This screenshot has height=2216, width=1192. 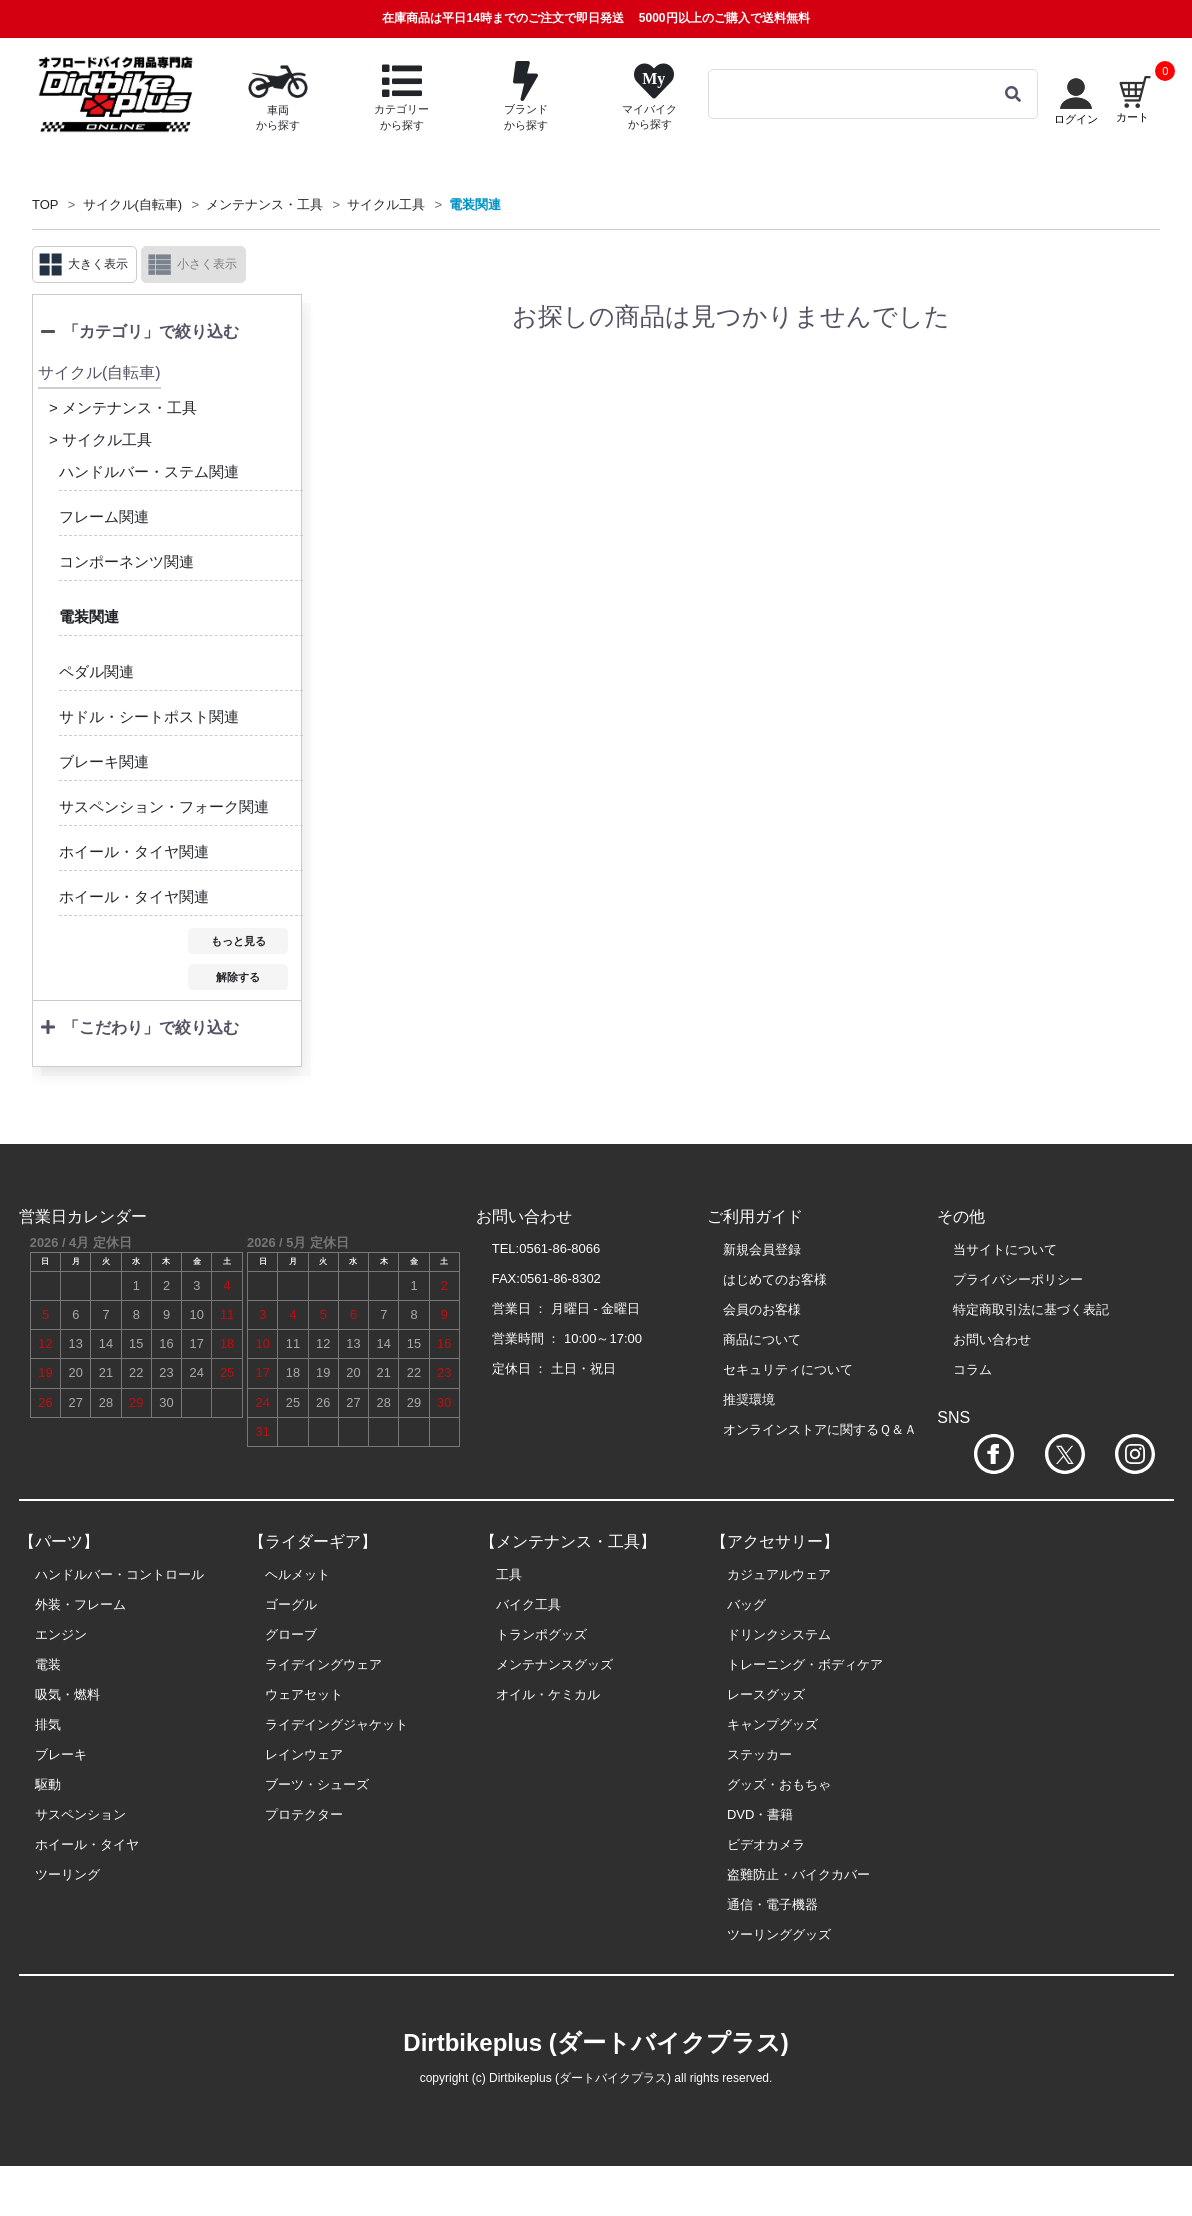 What do you see at coordinates (100, 439) in the screenshot?
I see `> サイクル工具` at bounding box center [100, 439].